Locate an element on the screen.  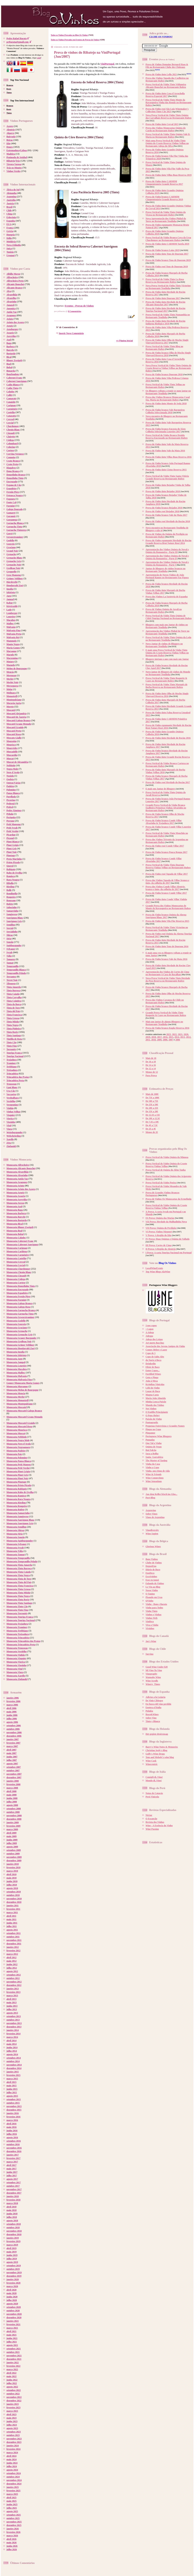
Prova Vertical do Vinho Quinta da Mimosa is located at coordinates (166, 1157).